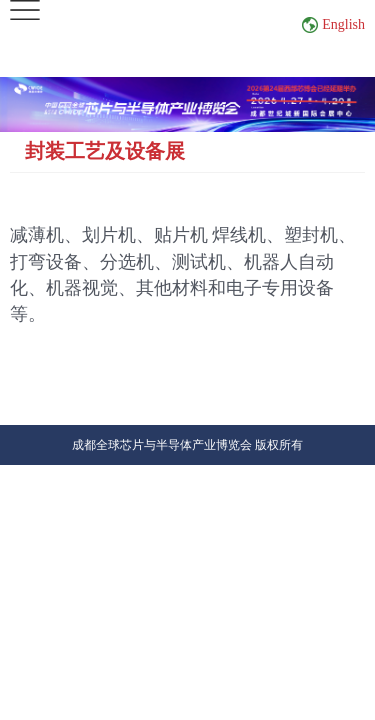 Image resolution: width=375 pixels, height=720 pixels. I want to click on English, so click(343, 24).